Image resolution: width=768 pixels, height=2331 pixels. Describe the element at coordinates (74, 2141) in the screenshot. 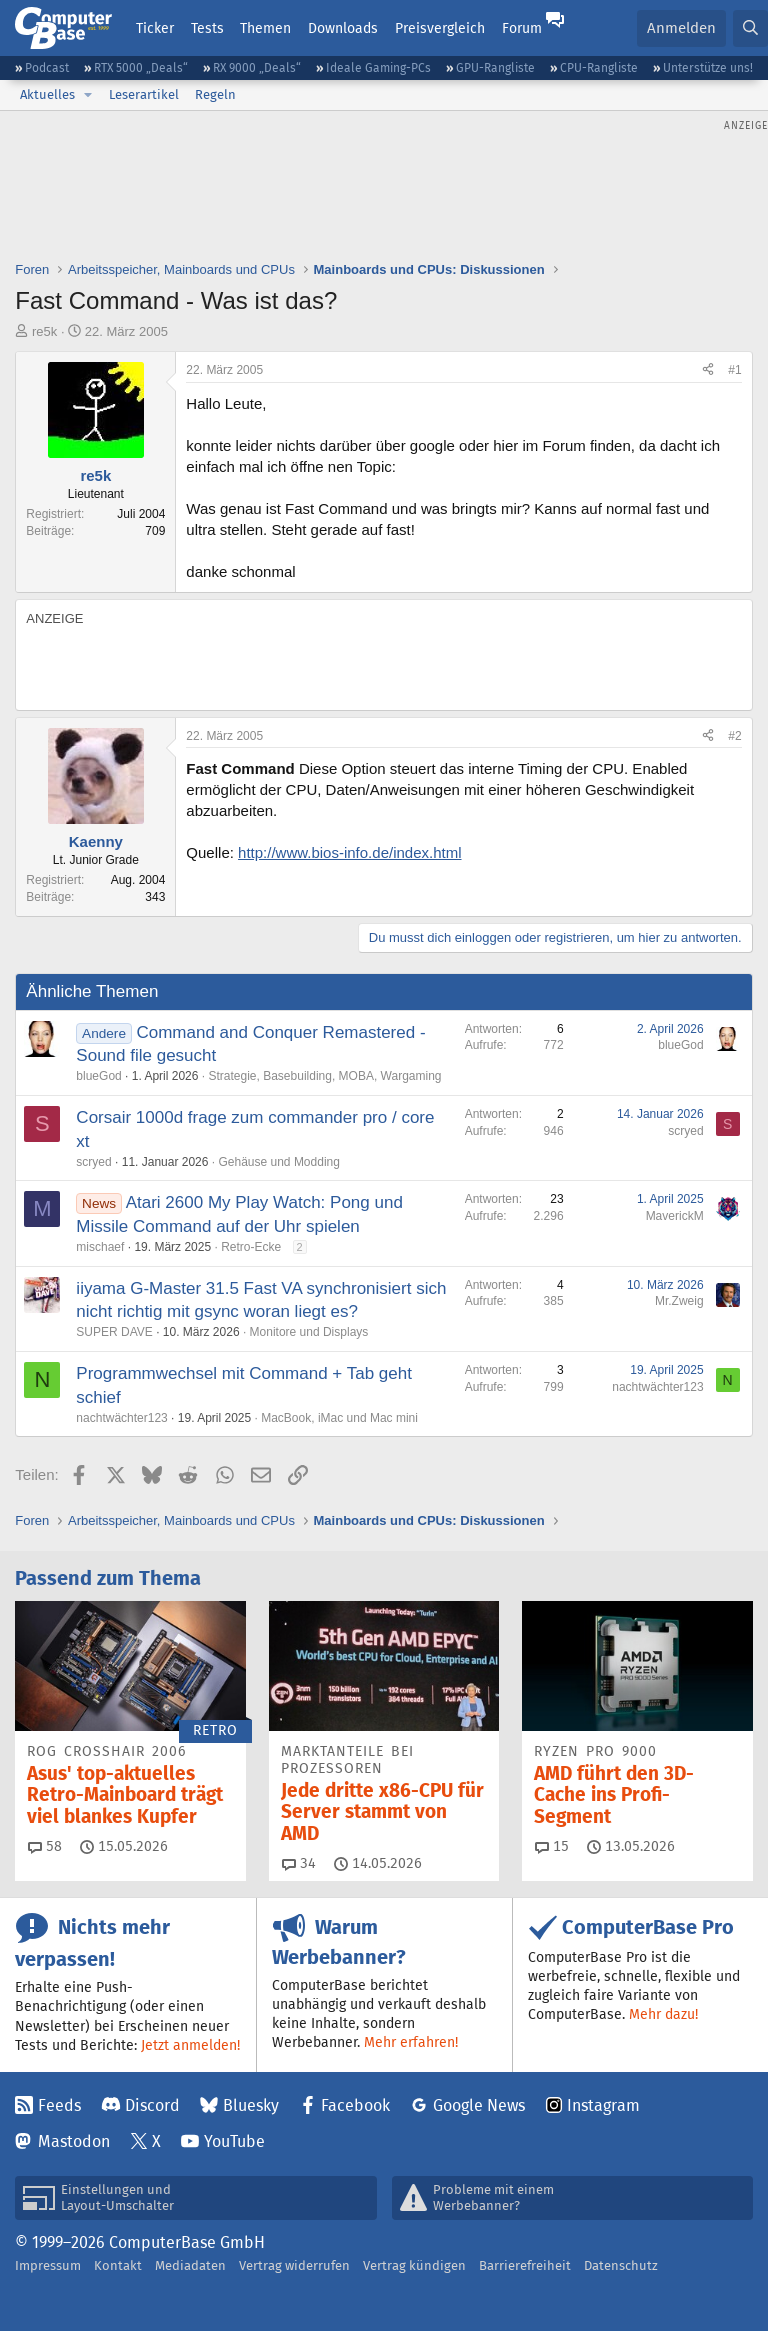

I see `Mastodon` at that location.